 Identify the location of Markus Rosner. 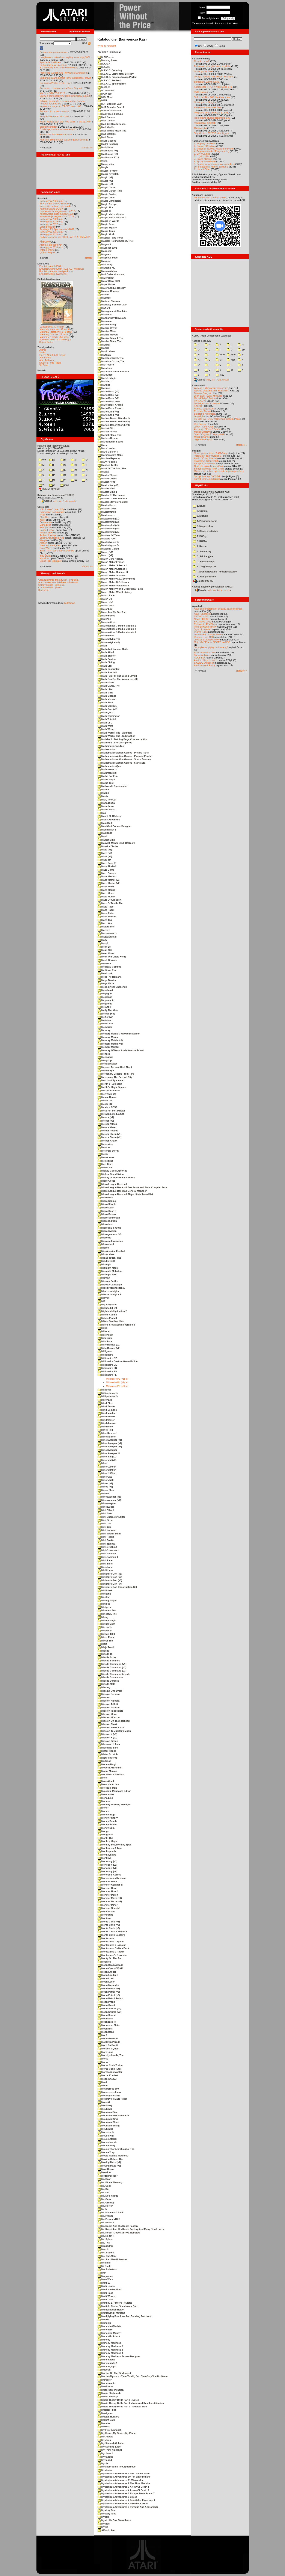
(108, 438).